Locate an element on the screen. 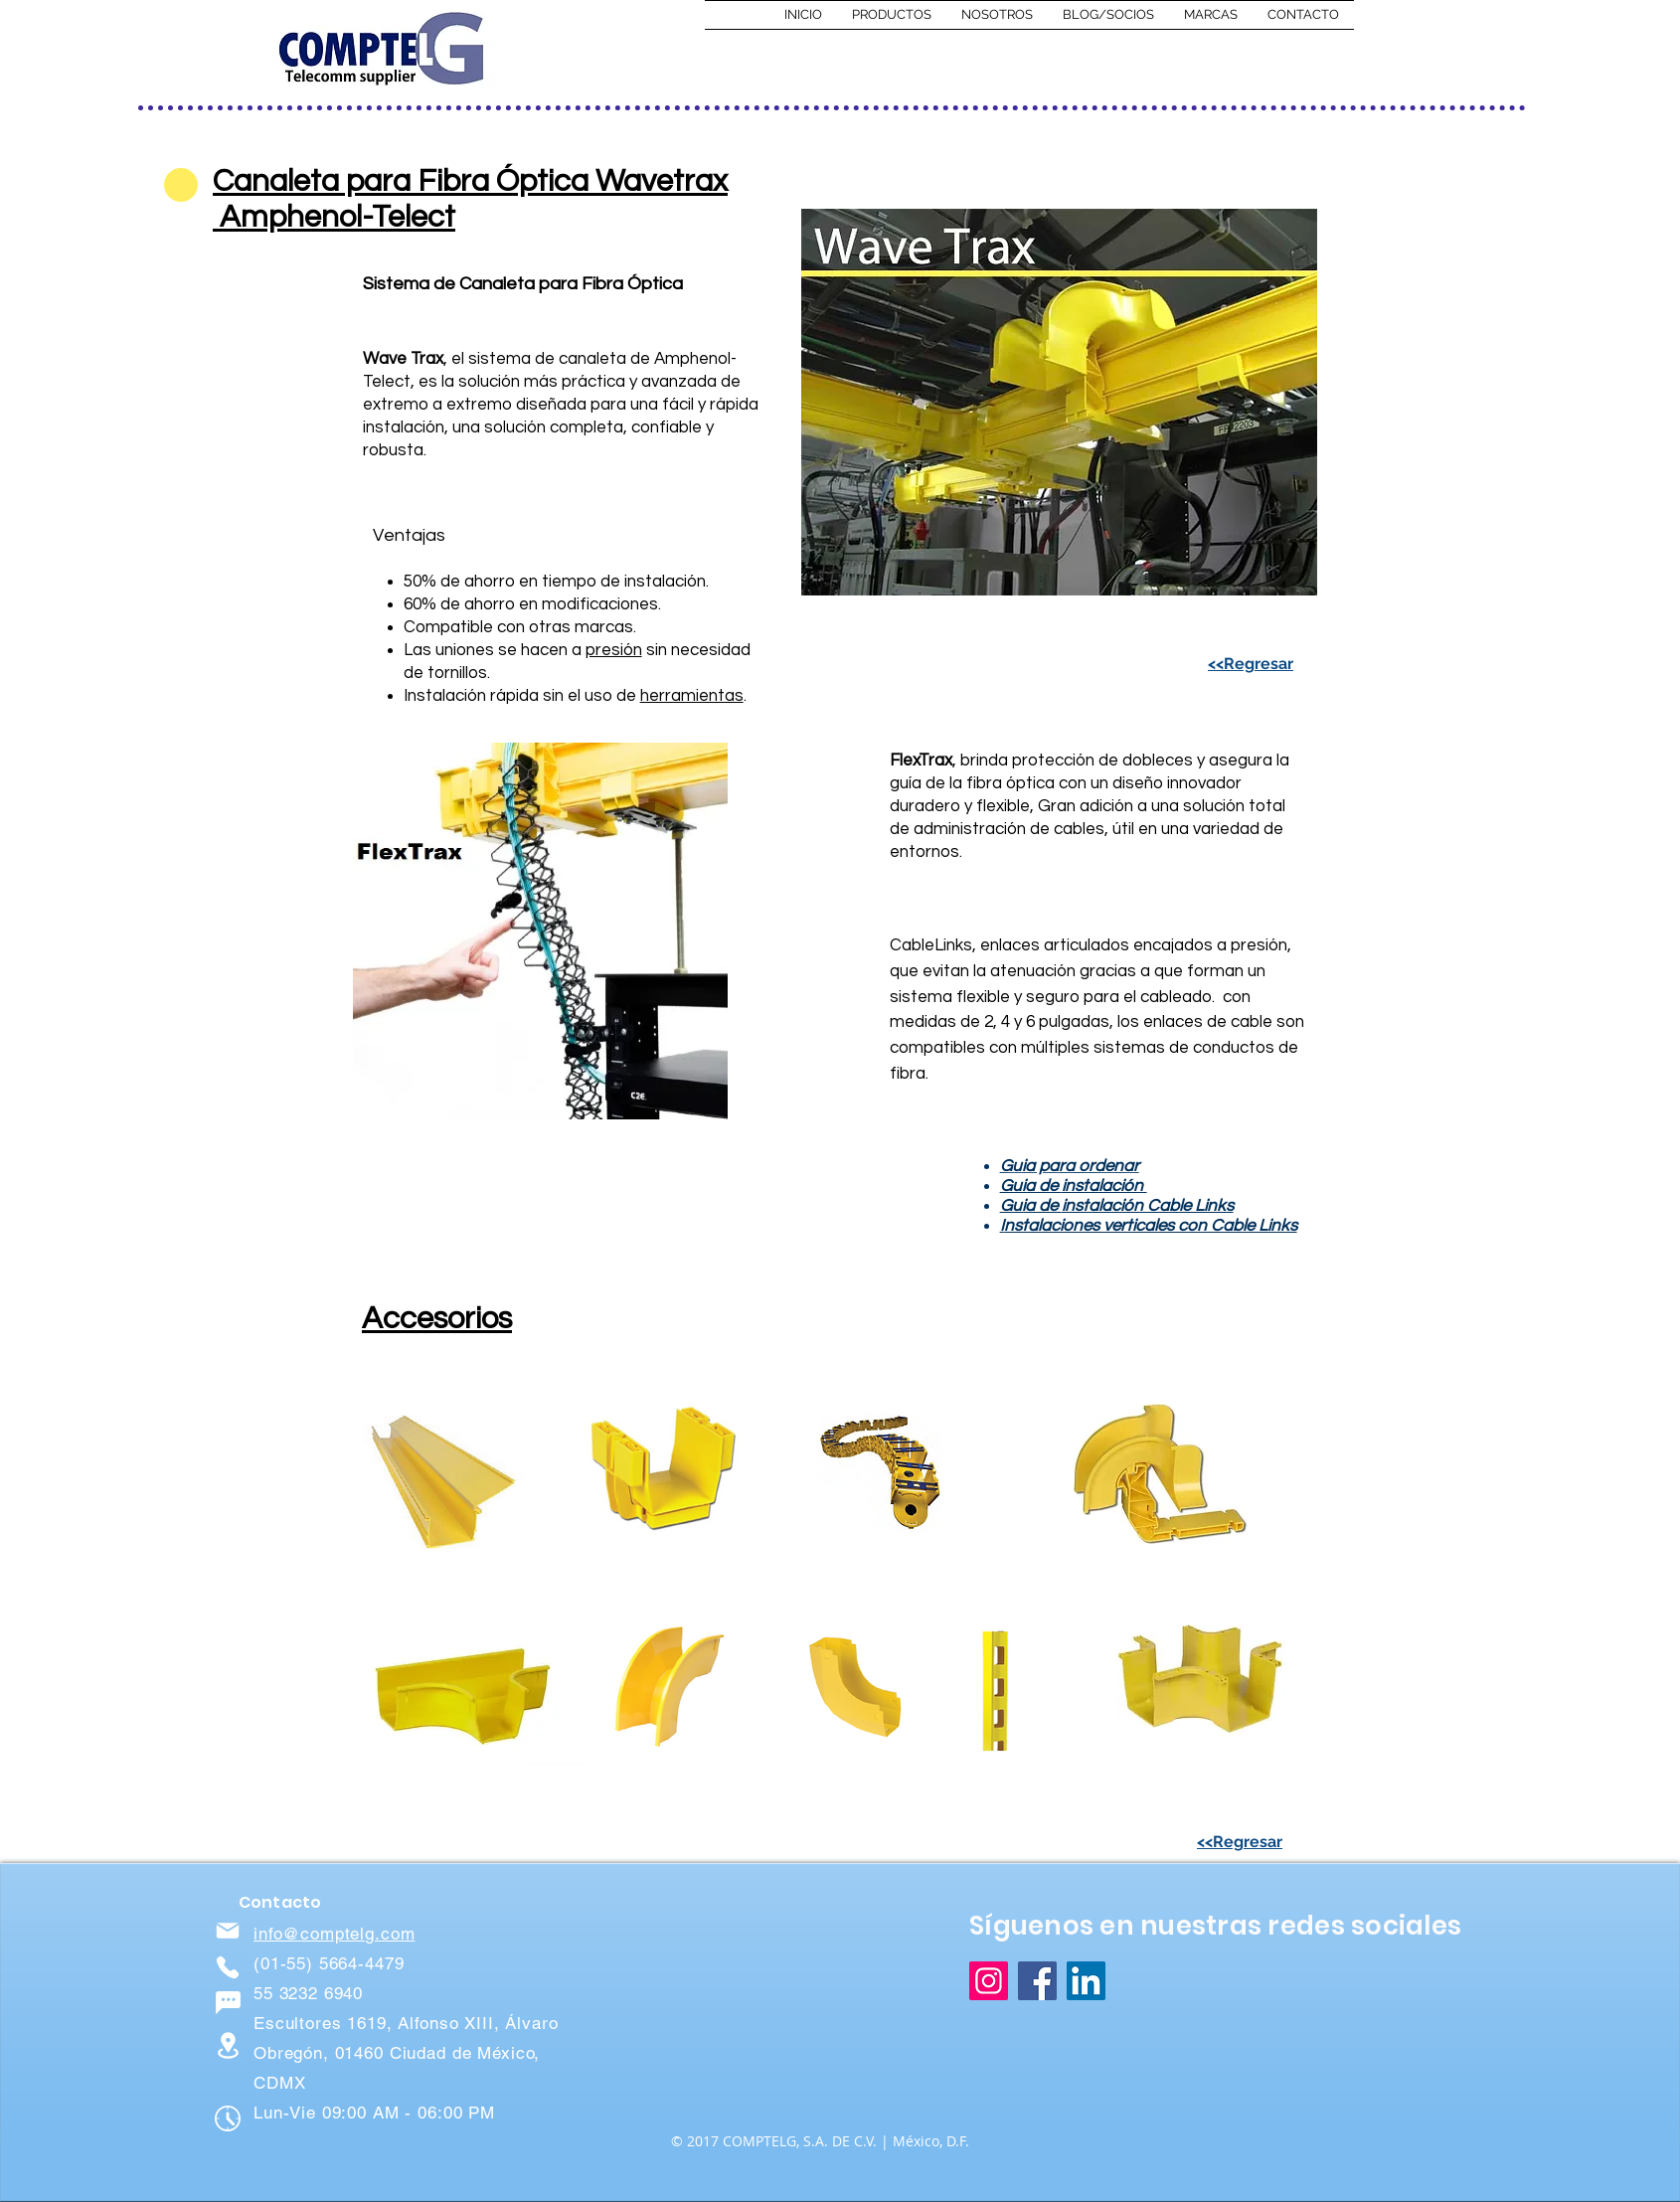  [LinkedIn] is located at coordinates (1086, 1980).